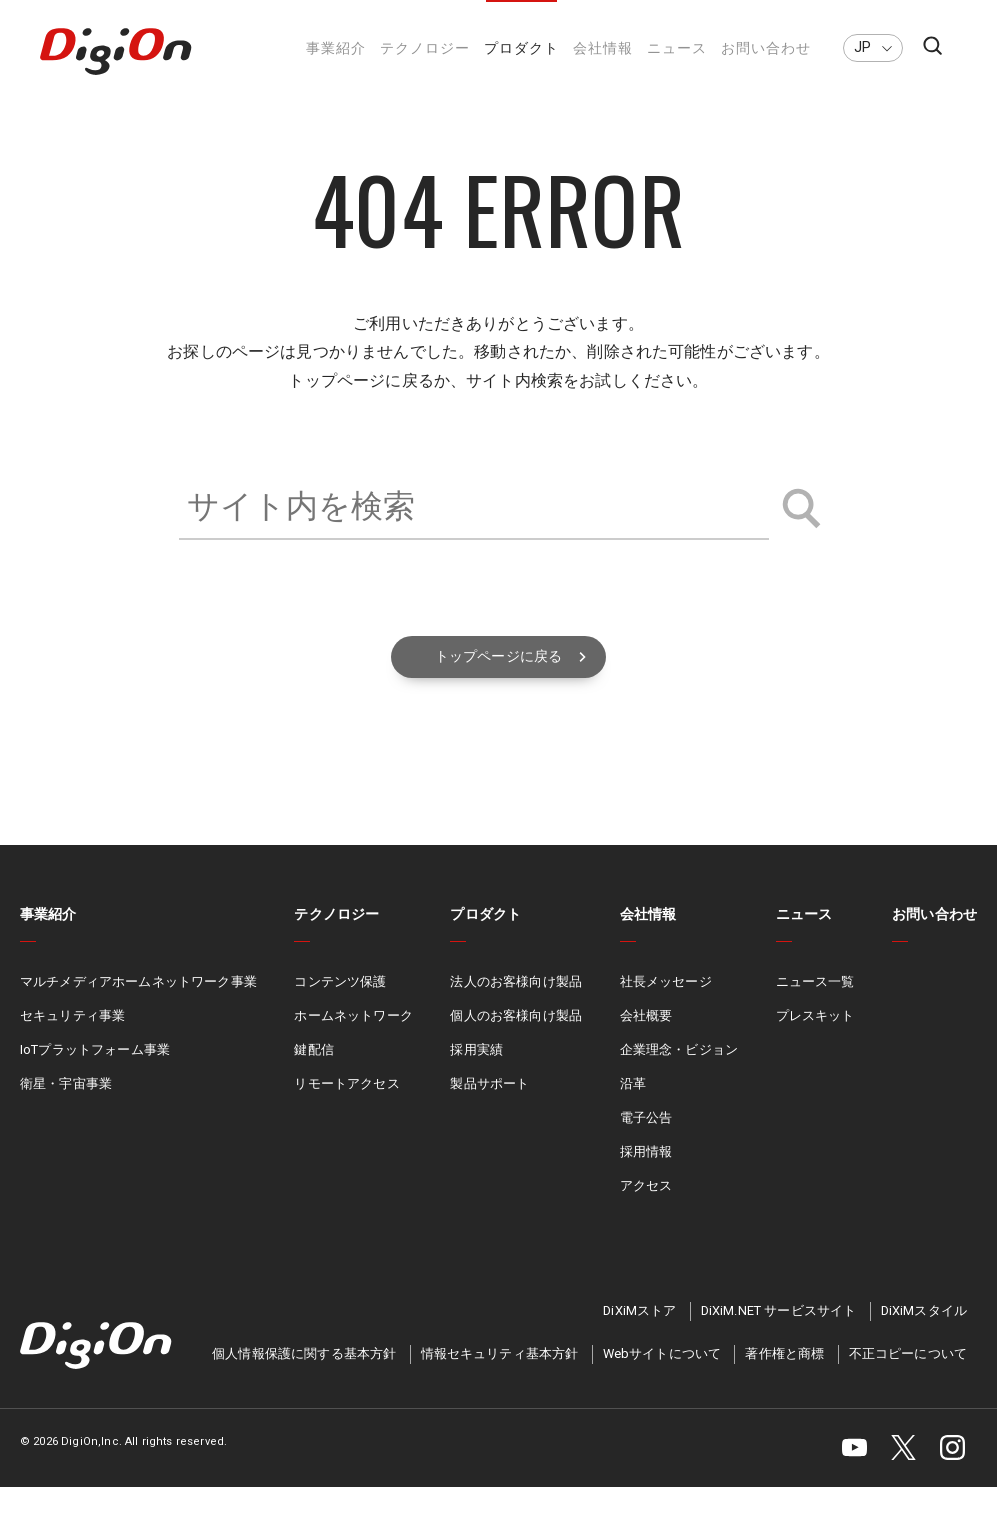 Image resolution: width=997 pixels, height=1517 pixels. I want to click on 採用情報, so click(646, 1182).